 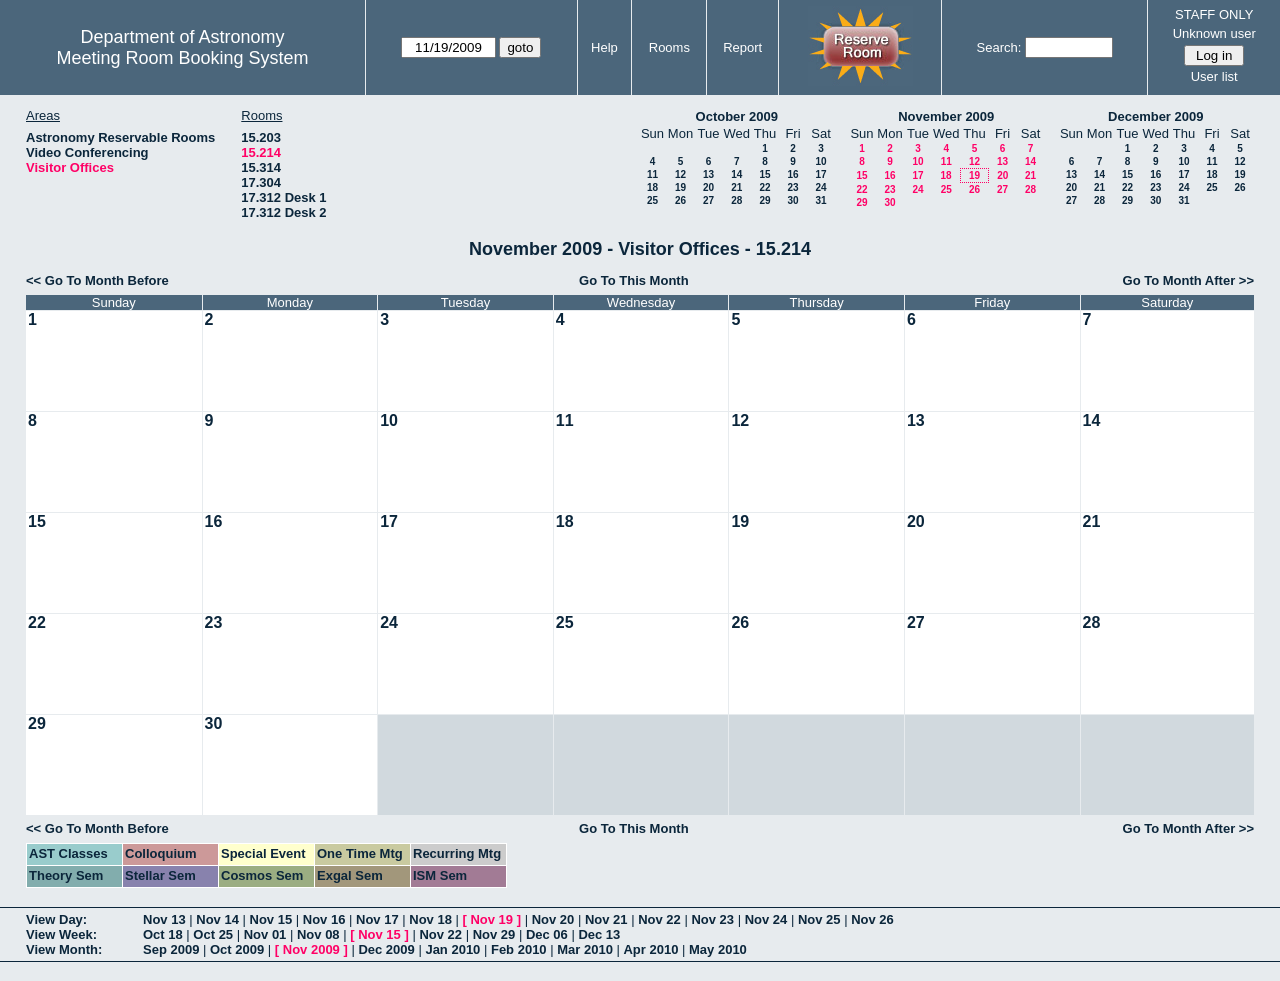 I want to click on Go To Month After >>, so click(x=1188, y=280).